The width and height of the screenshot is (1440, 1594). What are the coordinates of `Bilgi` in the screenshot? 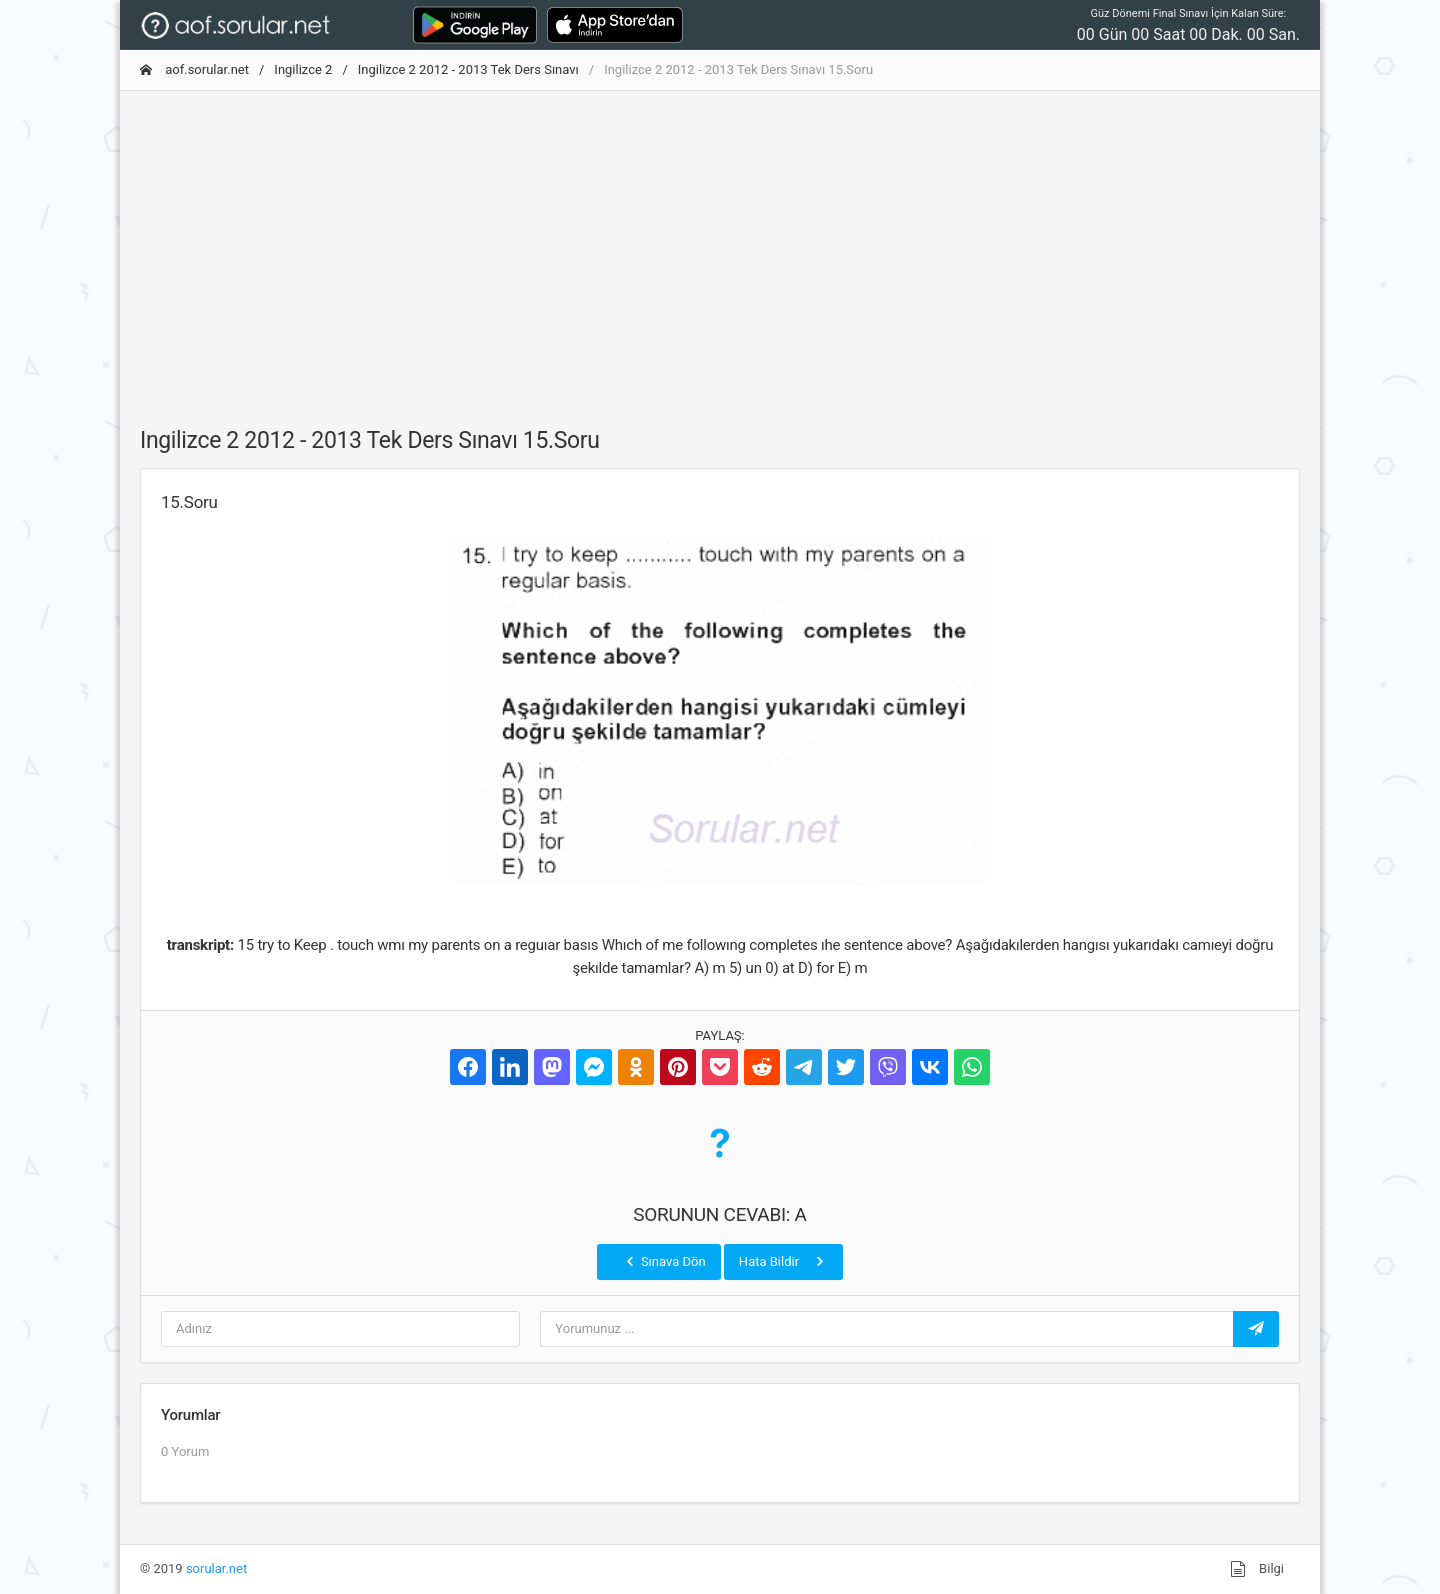 It's located at (1257, 1569).